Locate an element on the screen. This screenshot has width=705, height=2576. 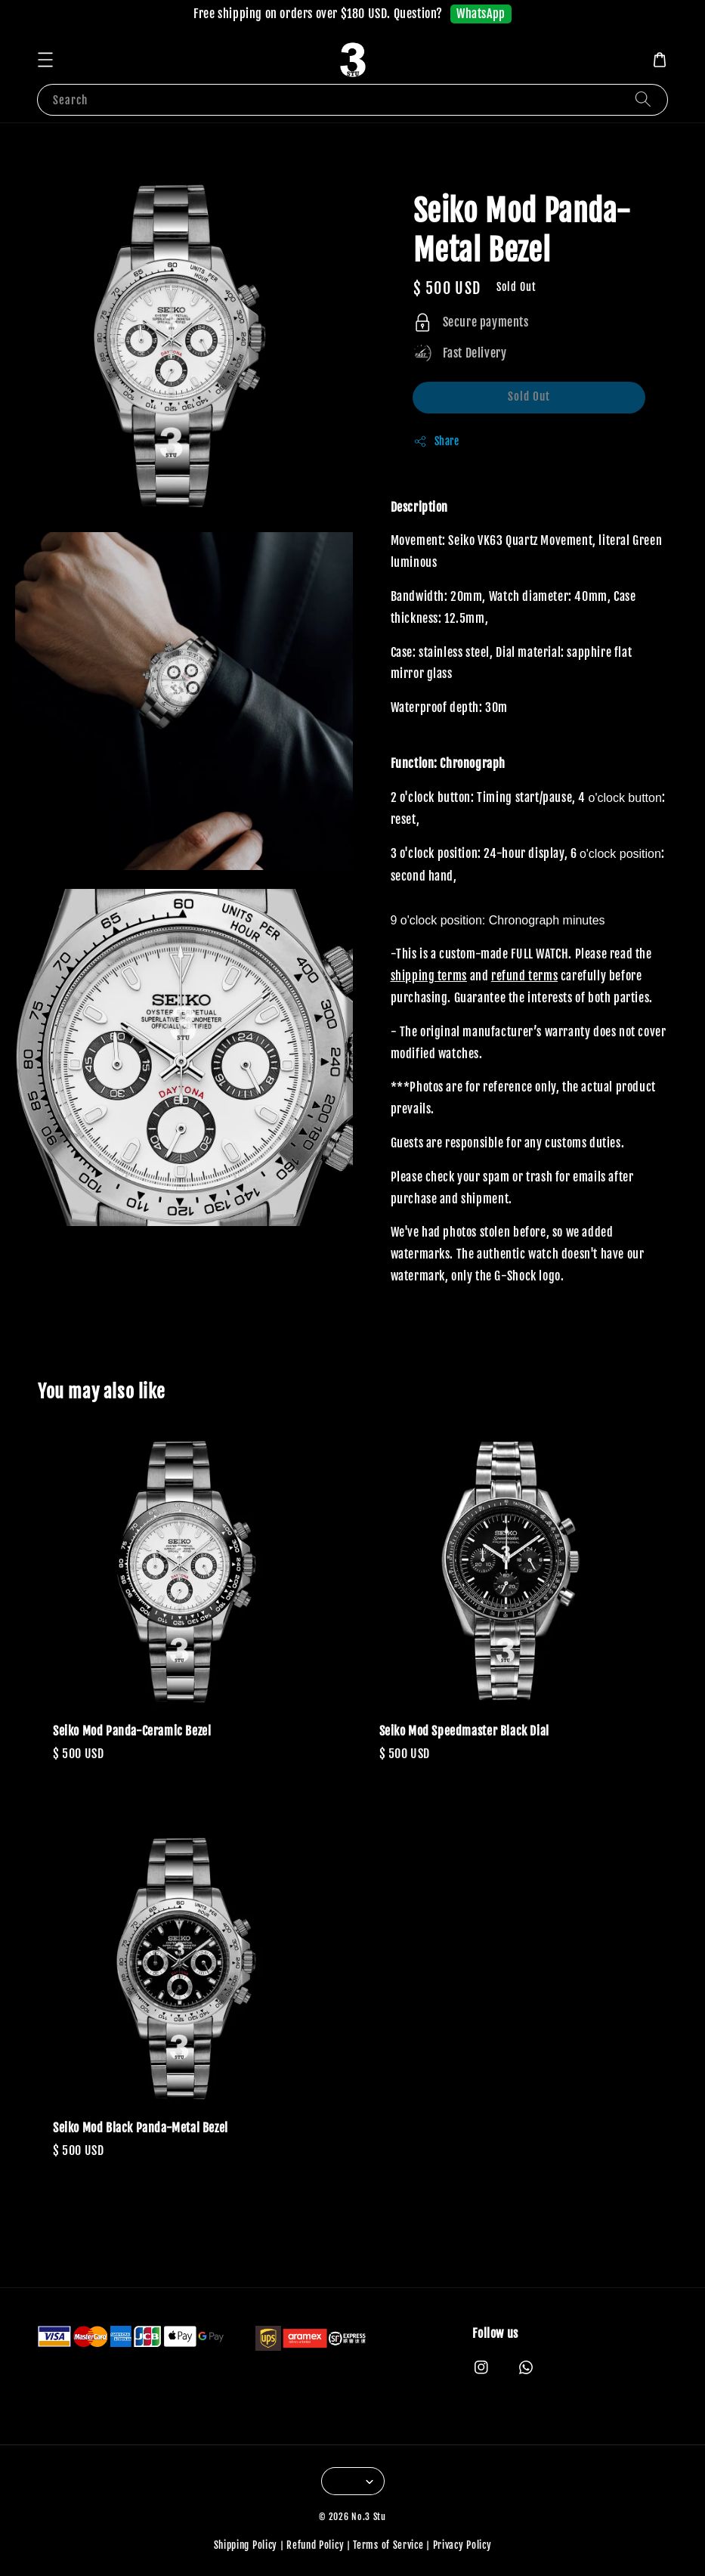
shipping terms is located at coordinates (429, 975).